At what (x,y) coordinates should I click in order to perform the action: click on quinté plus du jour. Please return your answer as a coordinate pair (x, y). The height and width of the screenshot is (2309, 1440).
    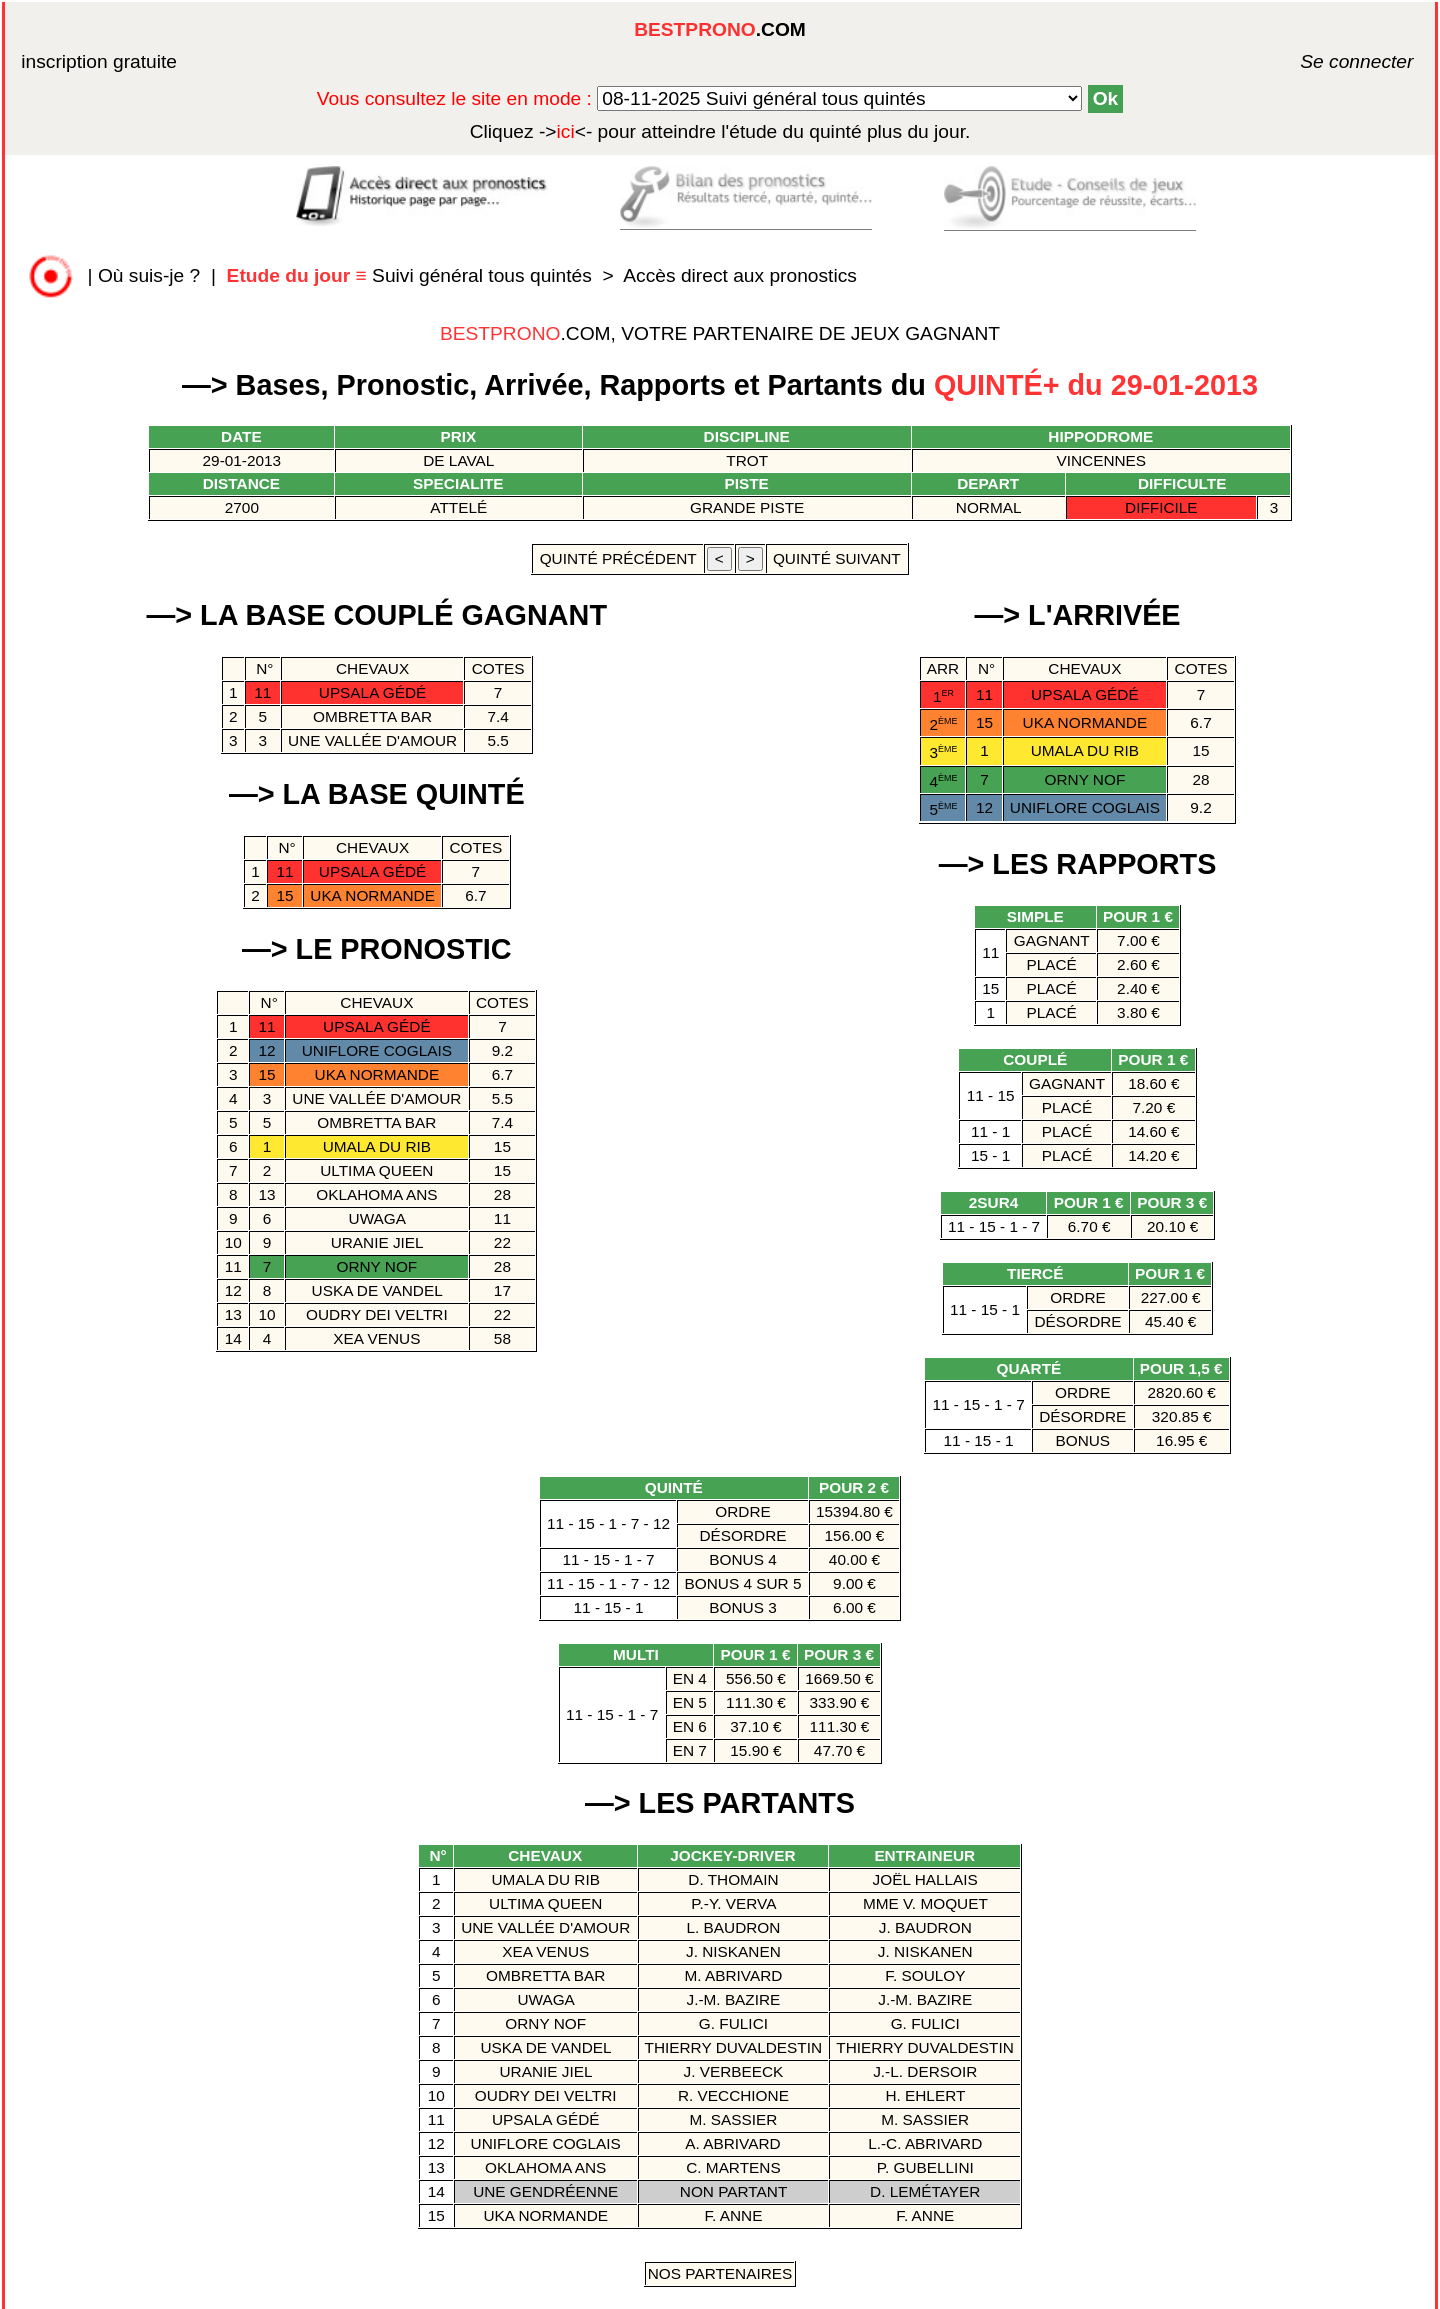
    Looking at the image, I should click on (720, 131).